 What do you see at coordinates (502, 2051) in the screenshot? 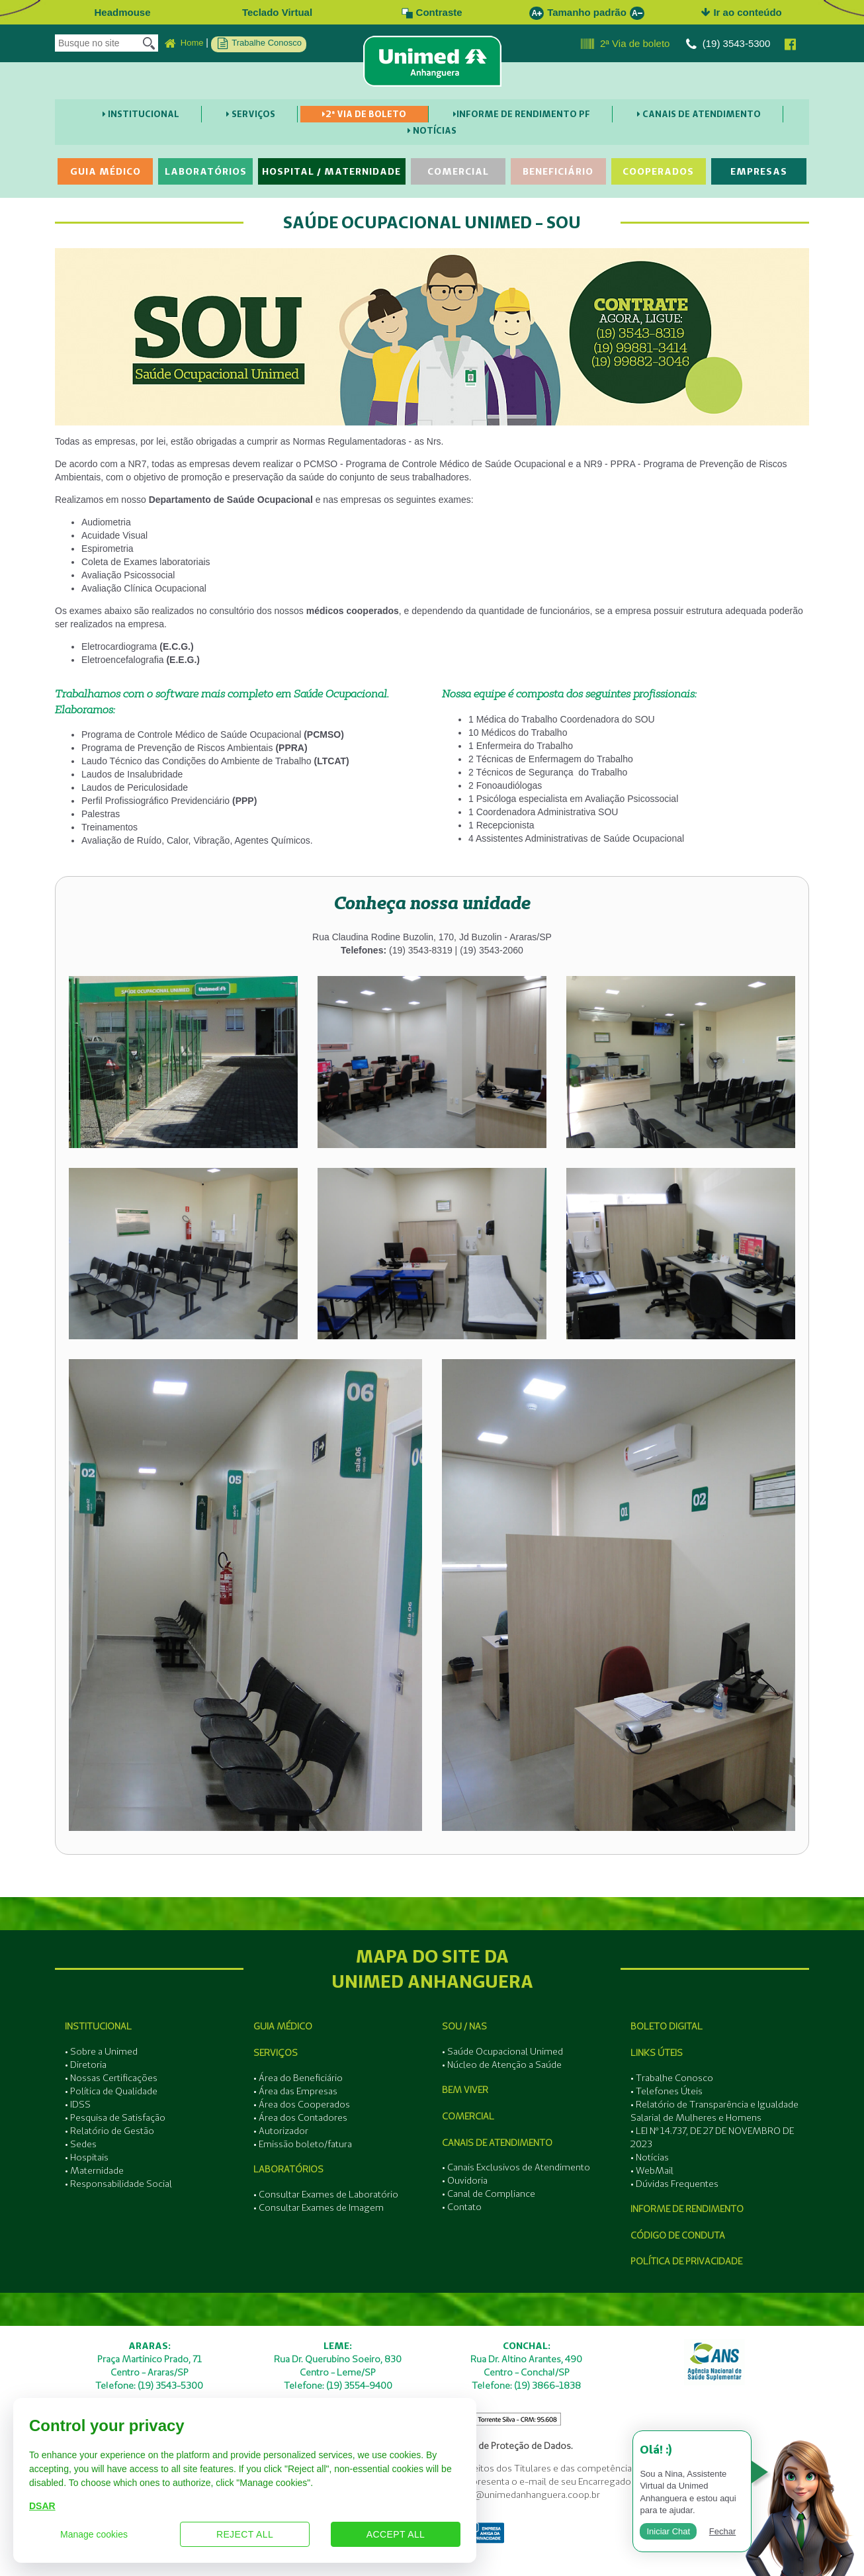
I see `• Saúde Ocupacional Unimed` at bounding box center [502, 2051].